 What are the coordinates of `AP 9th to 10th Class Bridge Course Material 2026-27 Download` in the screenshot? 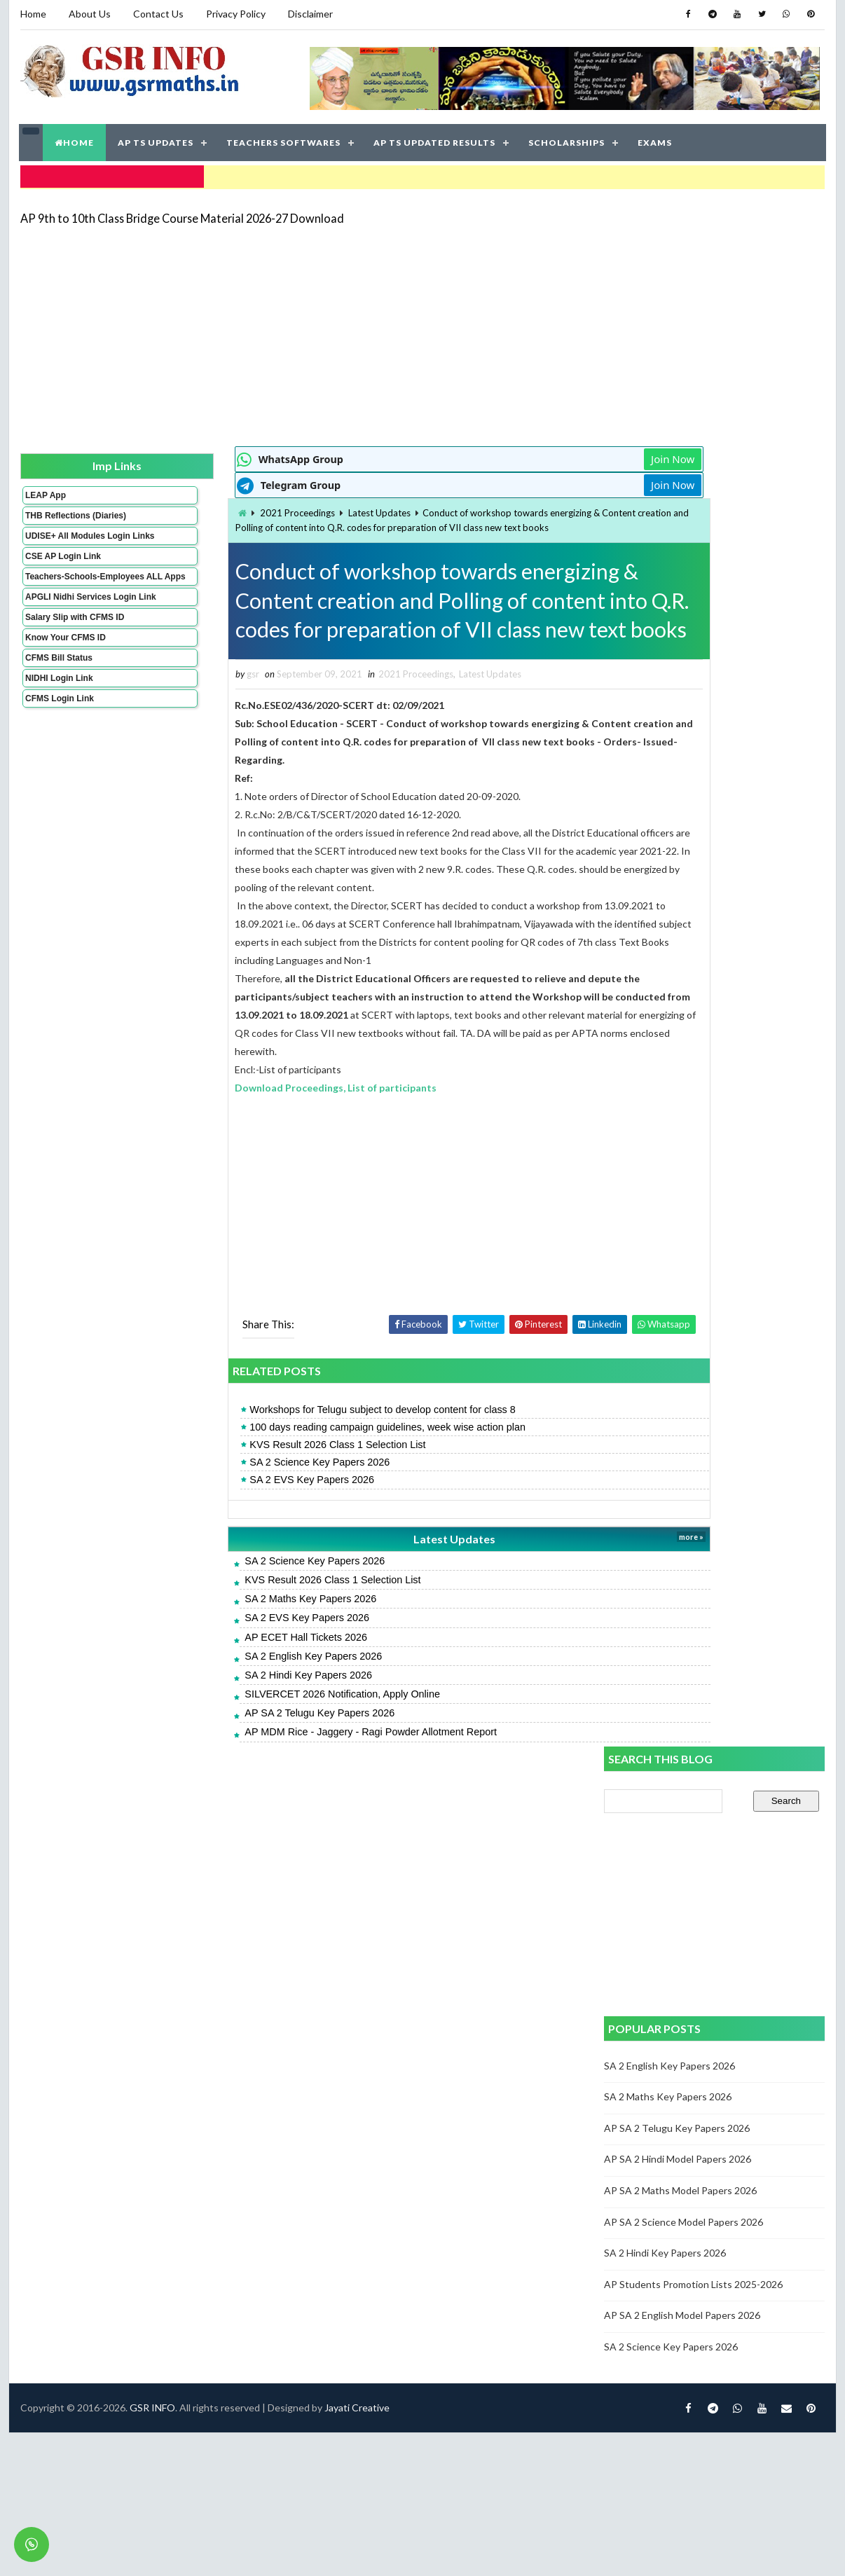 It's located at (181, 213).